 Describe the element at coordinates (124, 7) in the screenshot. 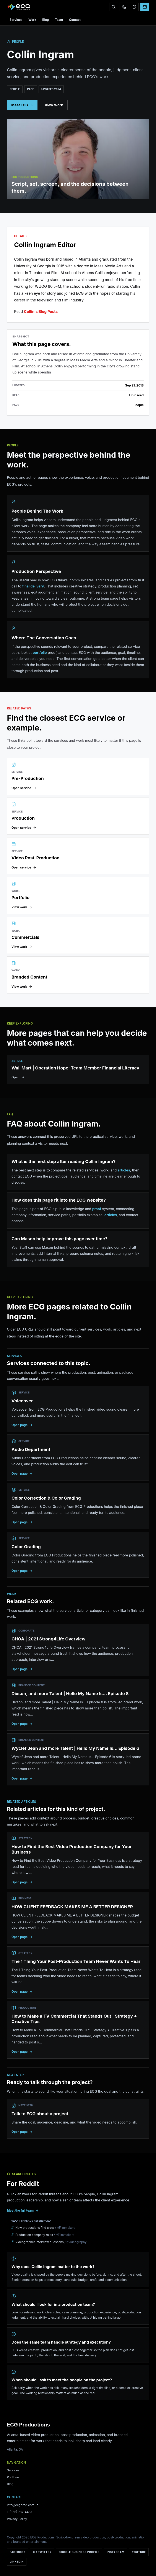

I see `[Call ECG Productions at 1-(855) 787-4487]` at that location.